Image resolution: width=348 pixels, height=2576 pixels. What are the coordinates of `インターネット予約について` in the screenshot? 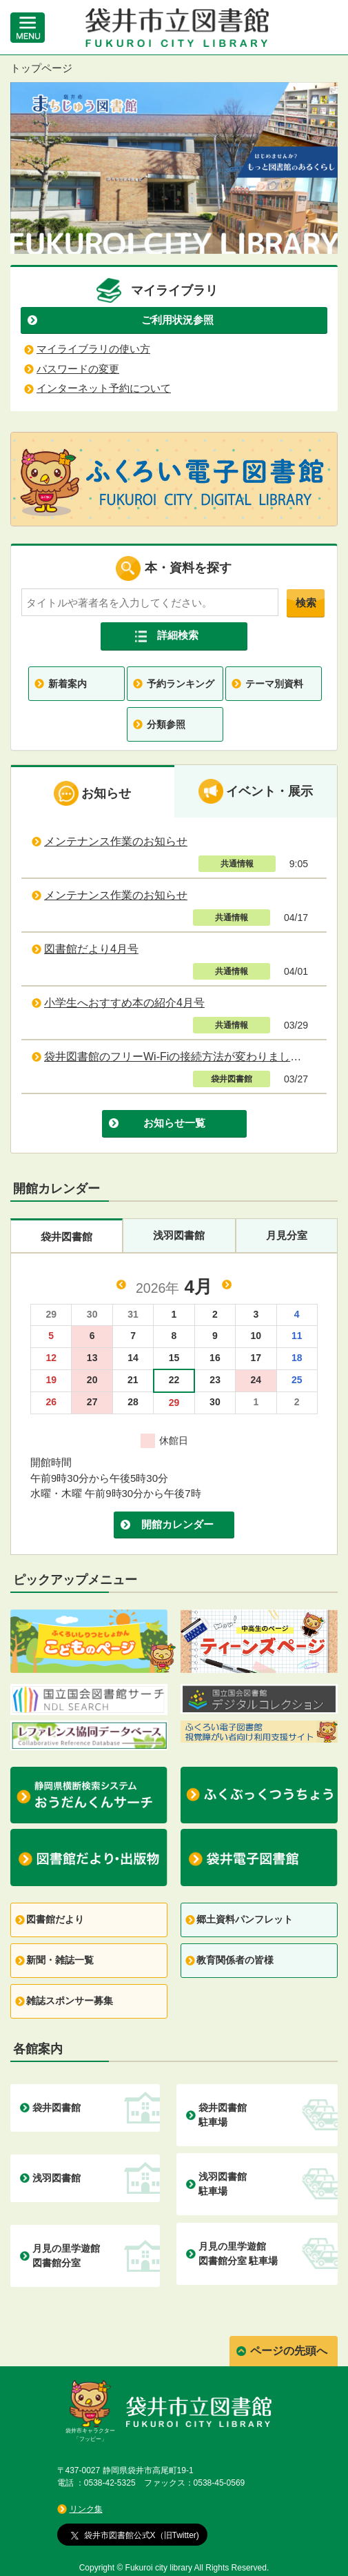 It's located at (104, 388).